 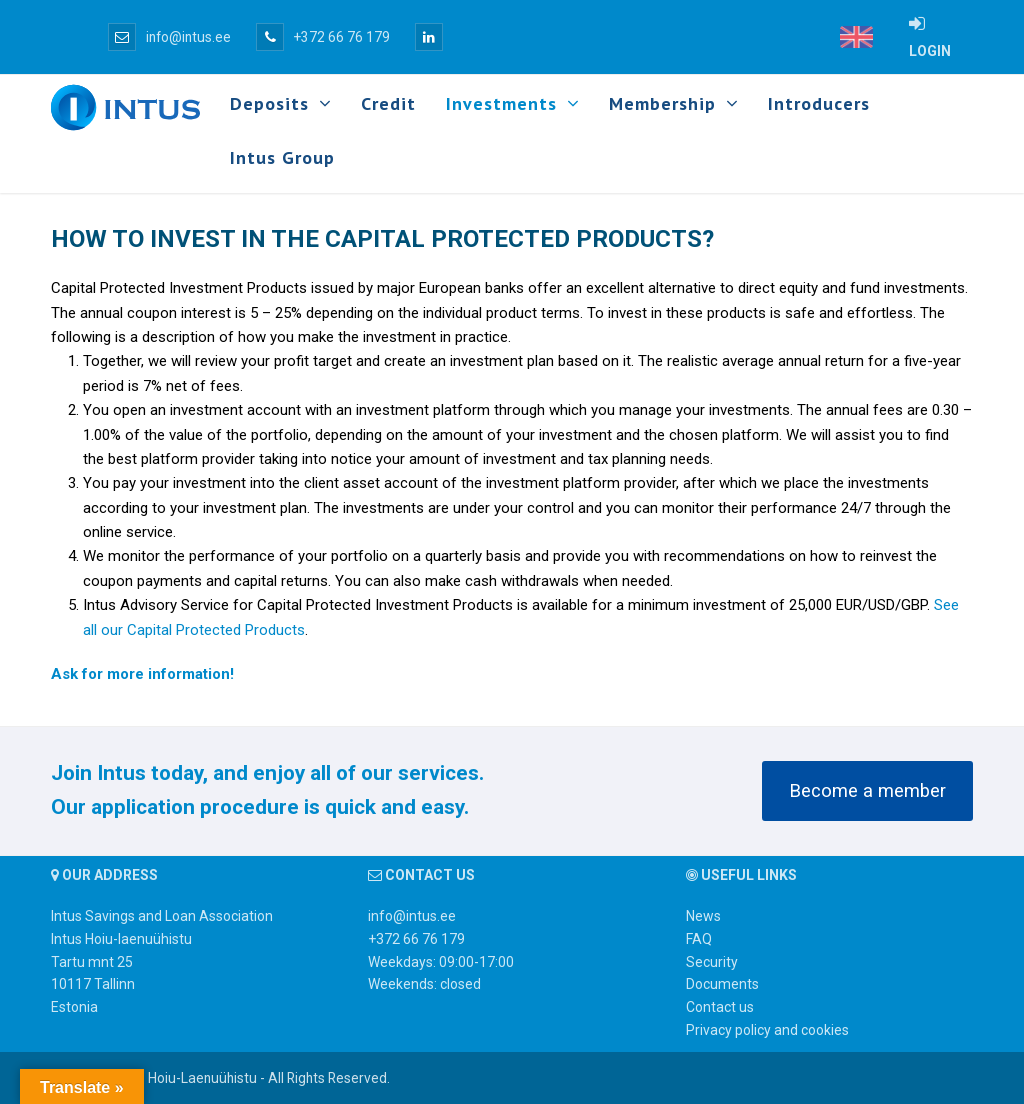 I want to click on Ask for more information!, so click(x=142, y=674).